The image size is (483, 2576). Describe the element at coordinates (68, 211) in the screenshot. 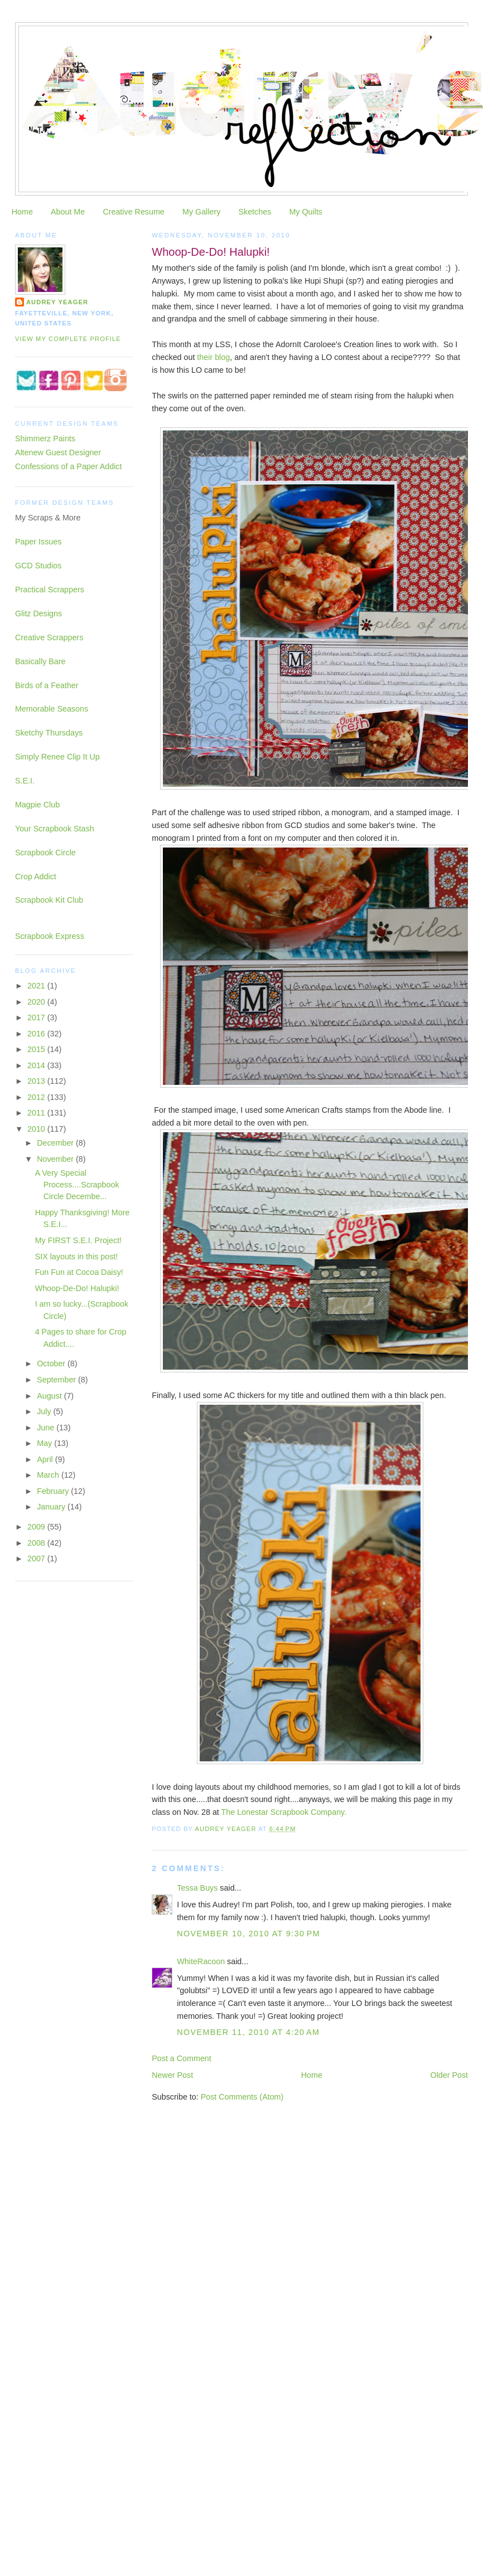

I see `About Me` at that location.